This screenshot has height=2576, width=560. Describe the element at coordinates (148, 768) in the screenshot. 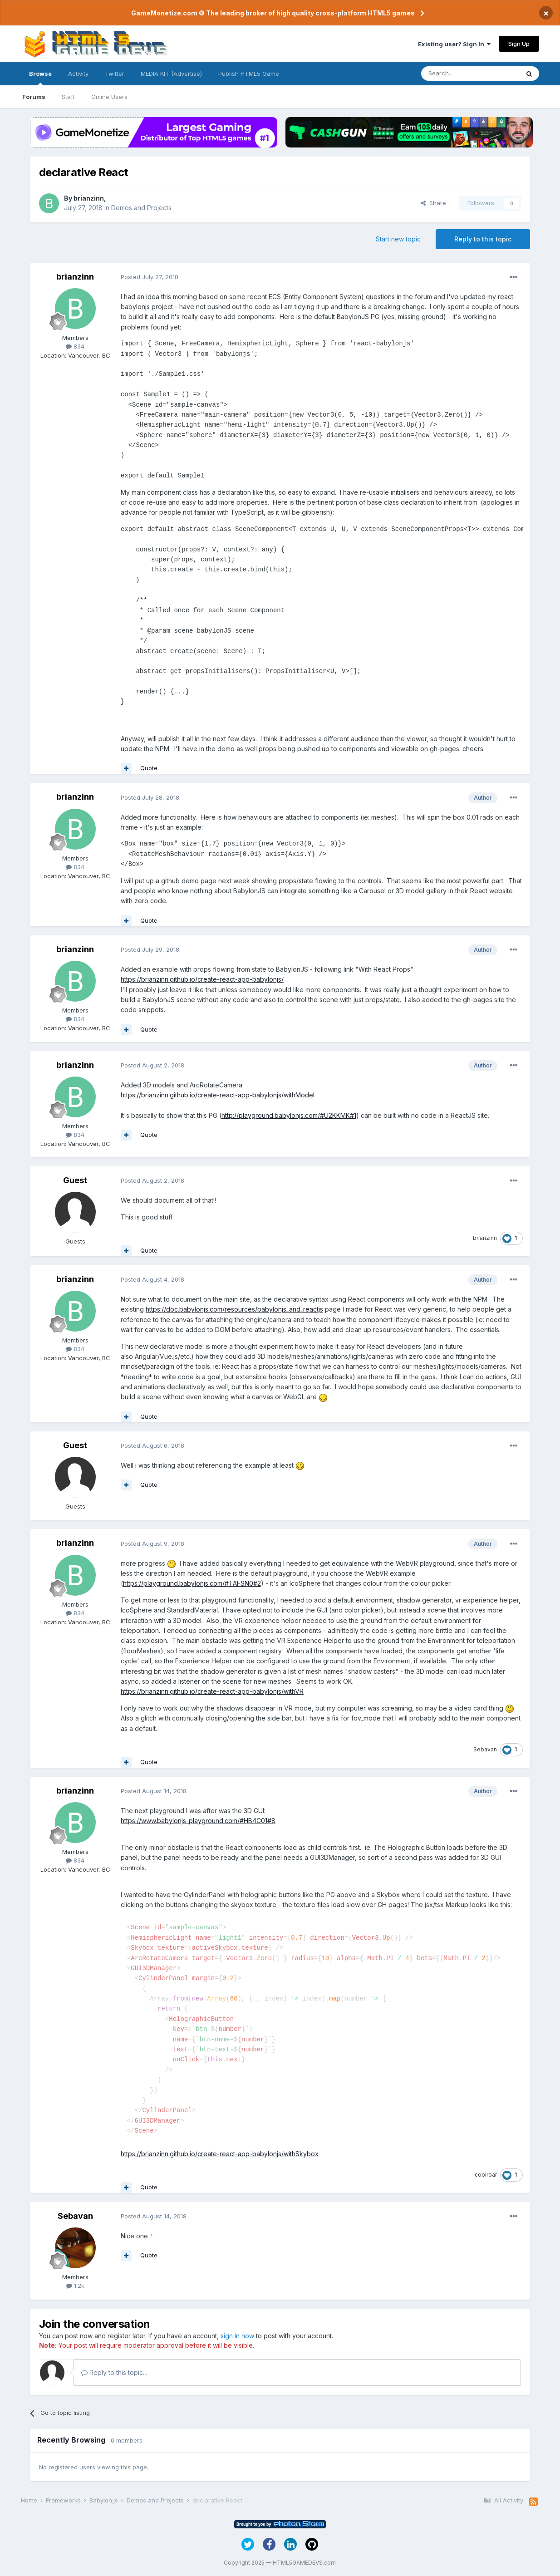

I see `Quote` at that location.